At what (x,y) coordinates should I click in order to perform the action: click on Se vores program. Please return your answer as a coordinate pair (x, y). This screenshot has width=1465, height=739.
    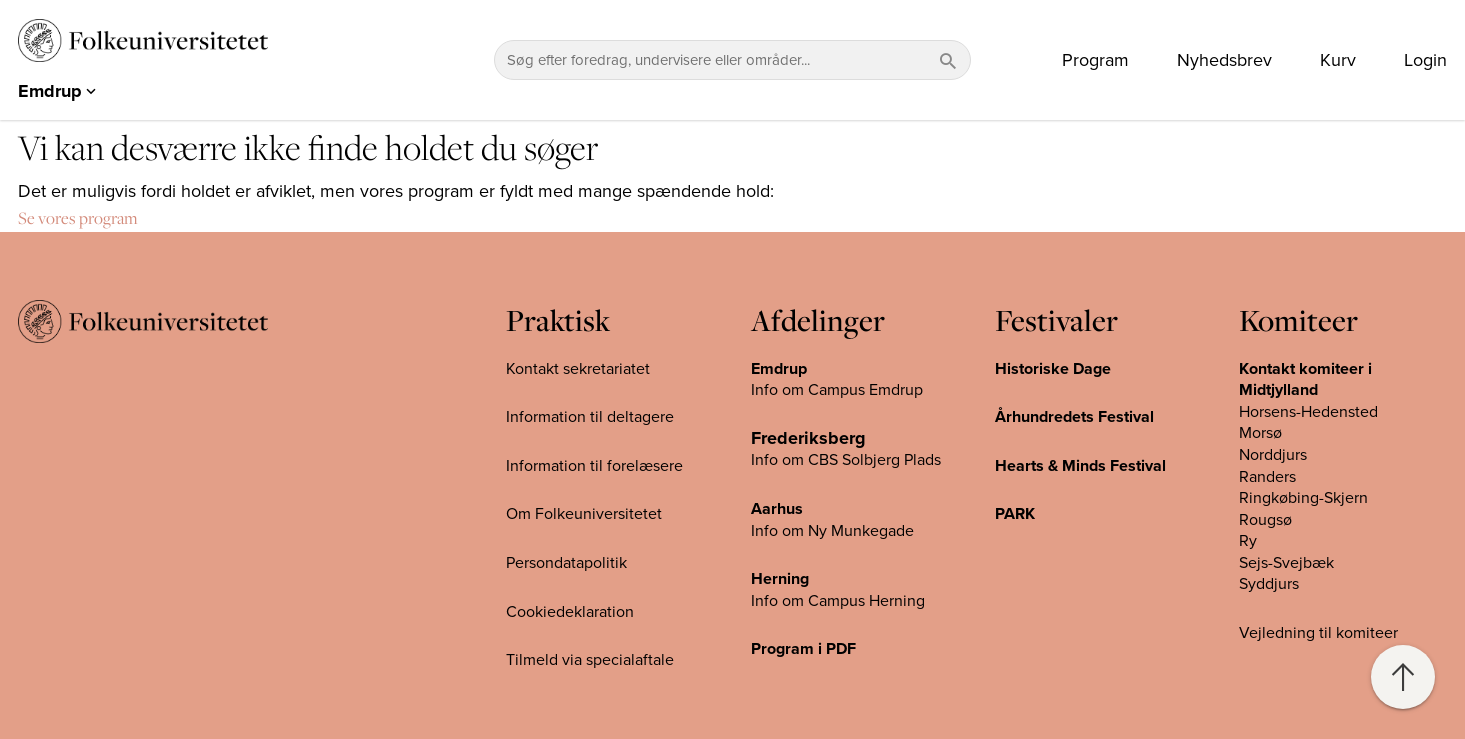
    Looking at the image, I should click on (78, 218).